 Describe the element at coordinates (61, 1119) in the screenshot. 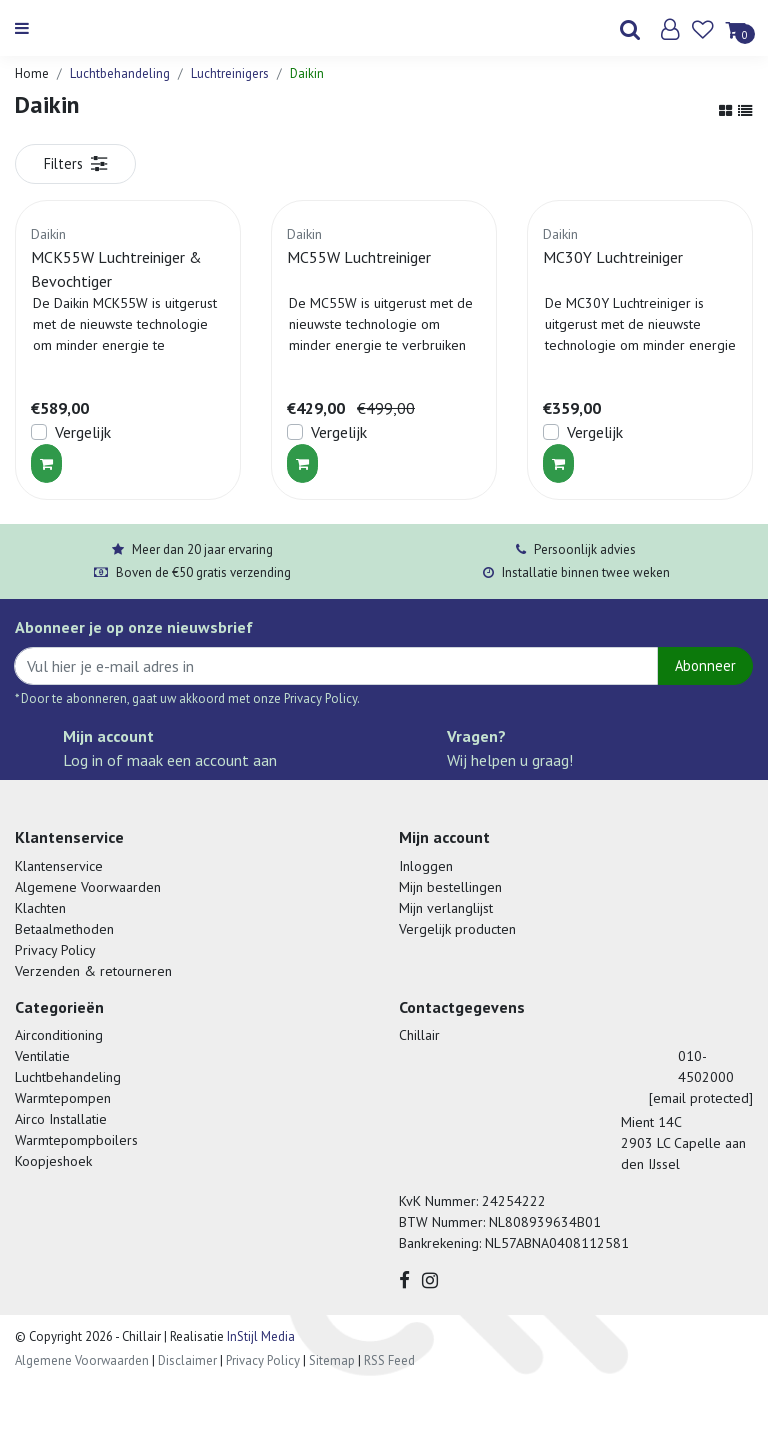

I see `Airco Installatie` at that location.